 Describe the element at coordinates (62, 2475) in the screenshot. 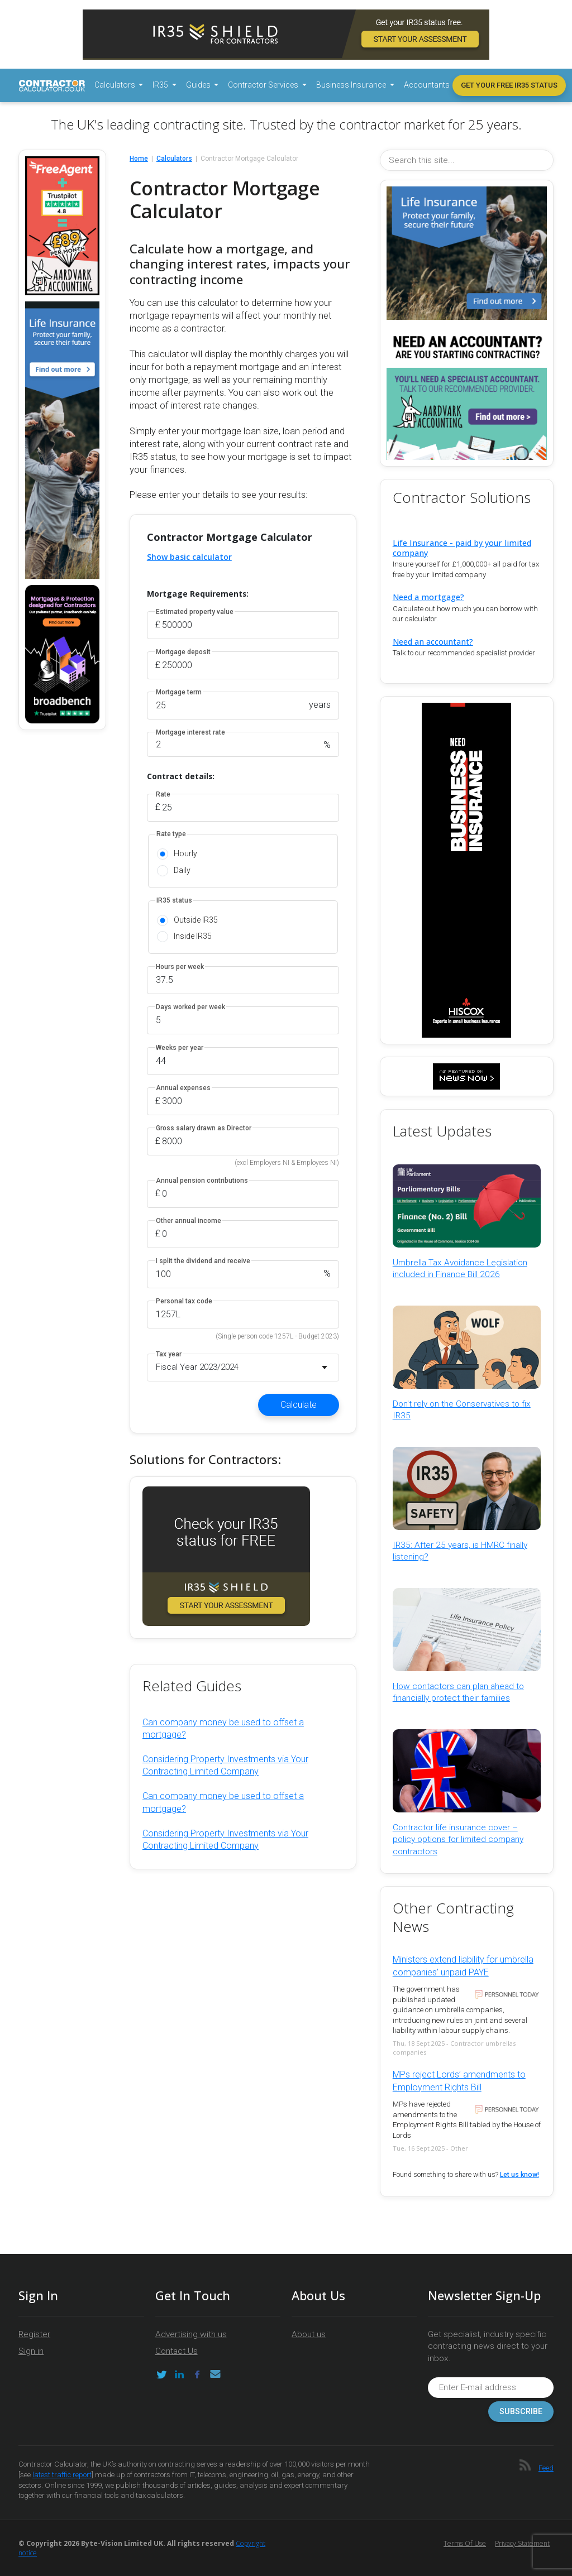

I see `latest traffic report` at that location.